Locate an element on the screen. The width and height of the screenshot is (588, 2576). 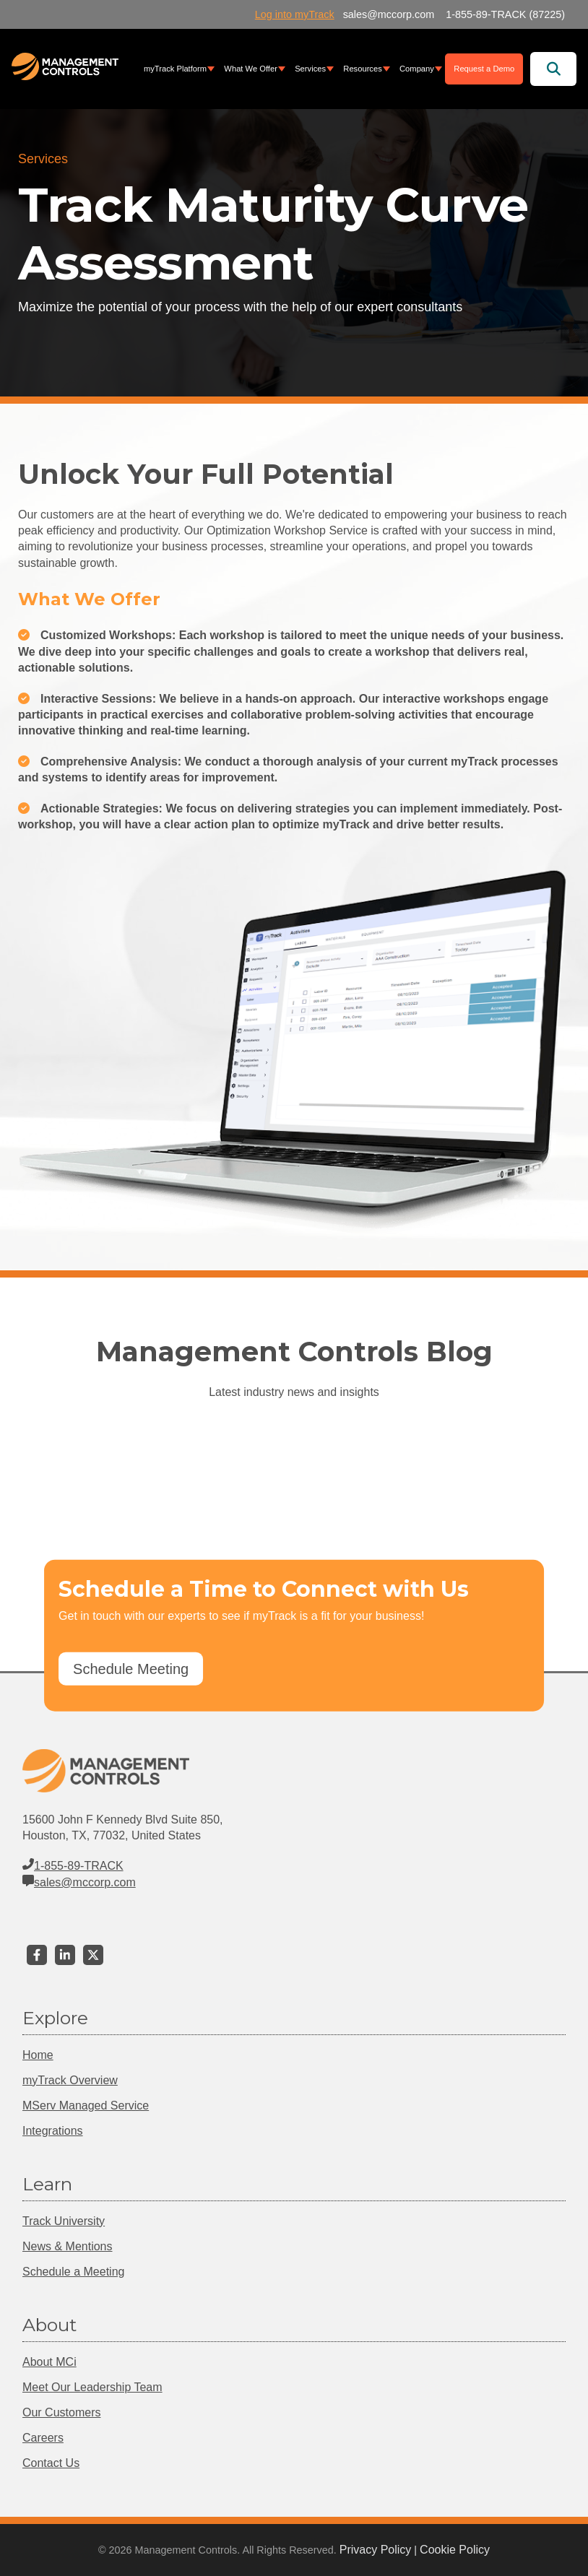
Privacy Policy is located at coordinates (376, 2550).